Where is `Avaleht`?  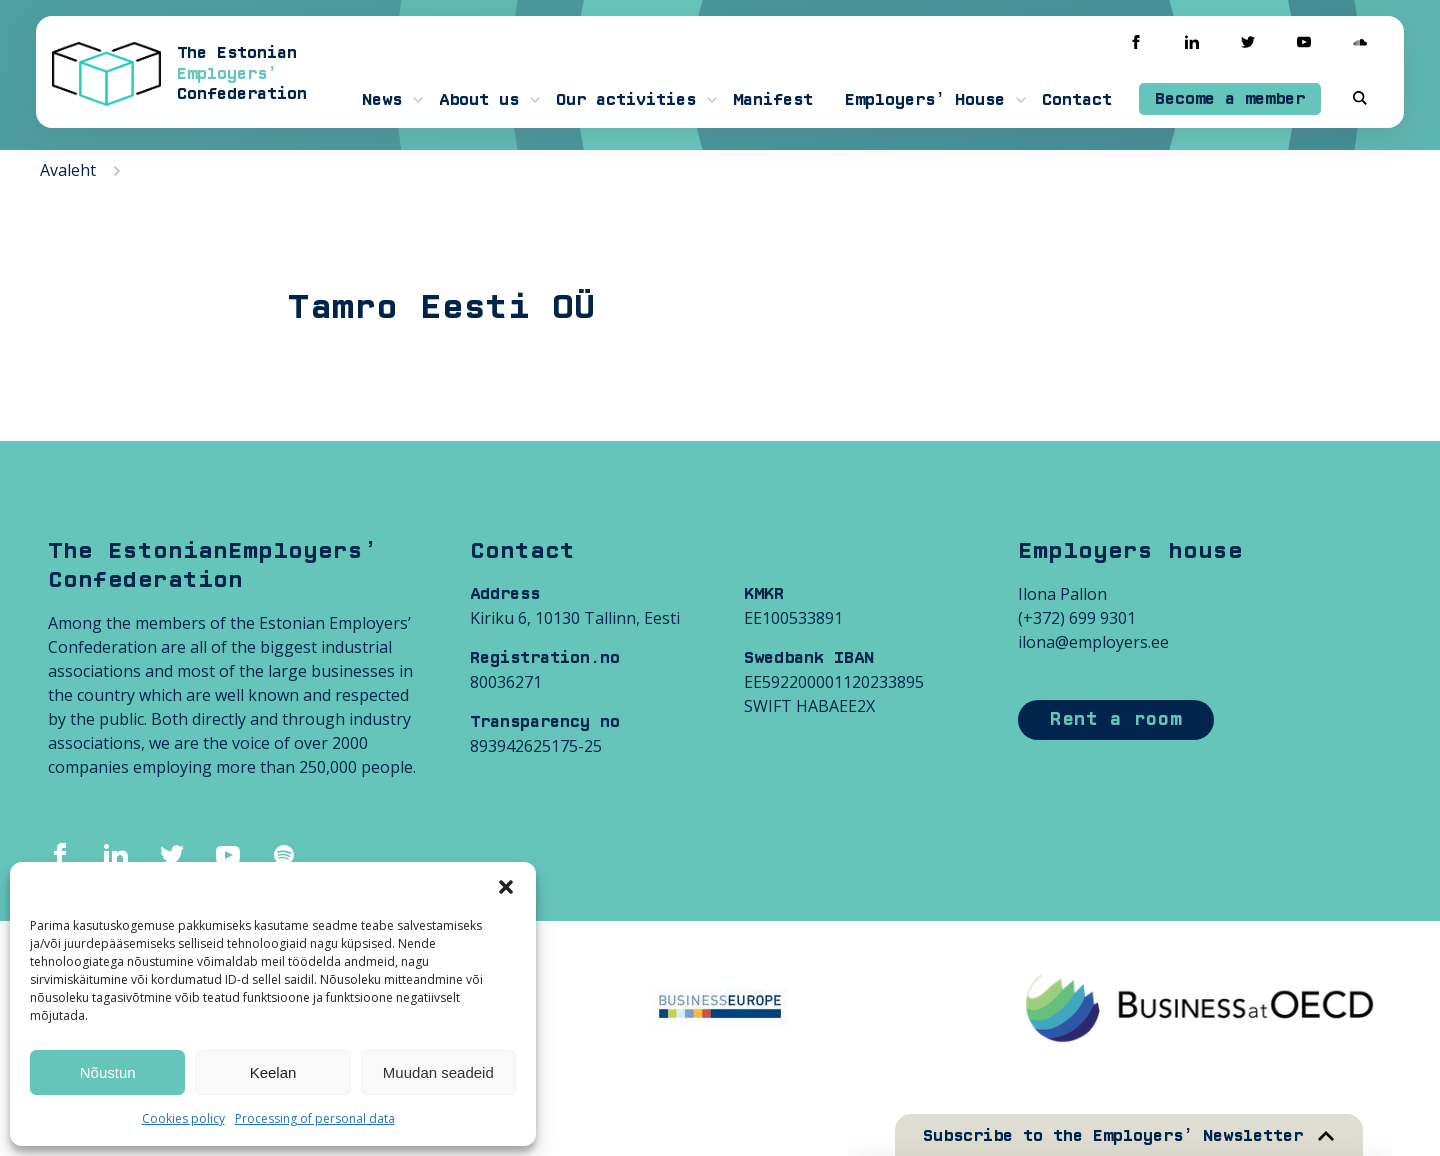 Avaleht is located at coordinates (68, 170).